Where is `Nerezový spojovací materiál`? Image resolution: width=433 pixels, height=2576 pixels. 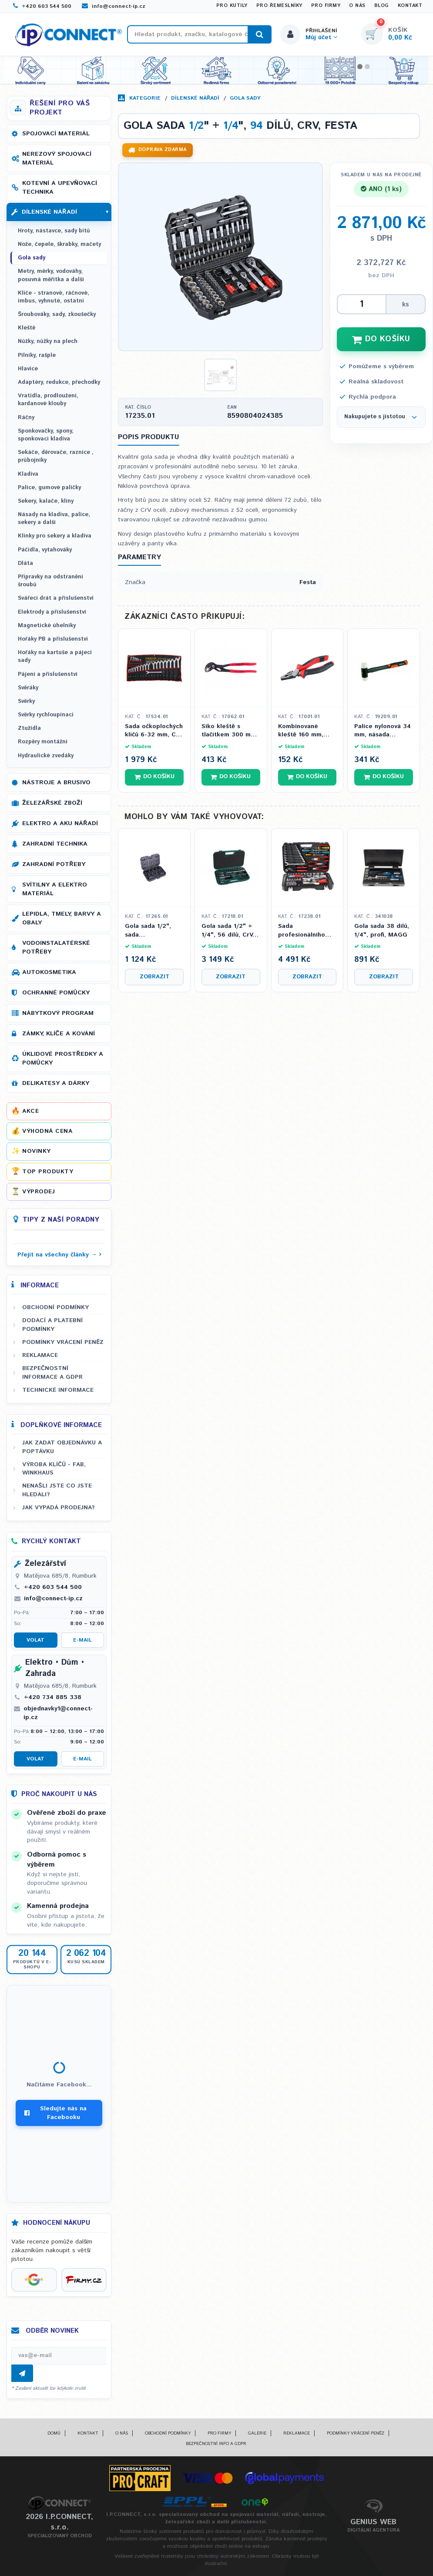 Nerezový spojovací materiál is located at coordinates (56, 158).